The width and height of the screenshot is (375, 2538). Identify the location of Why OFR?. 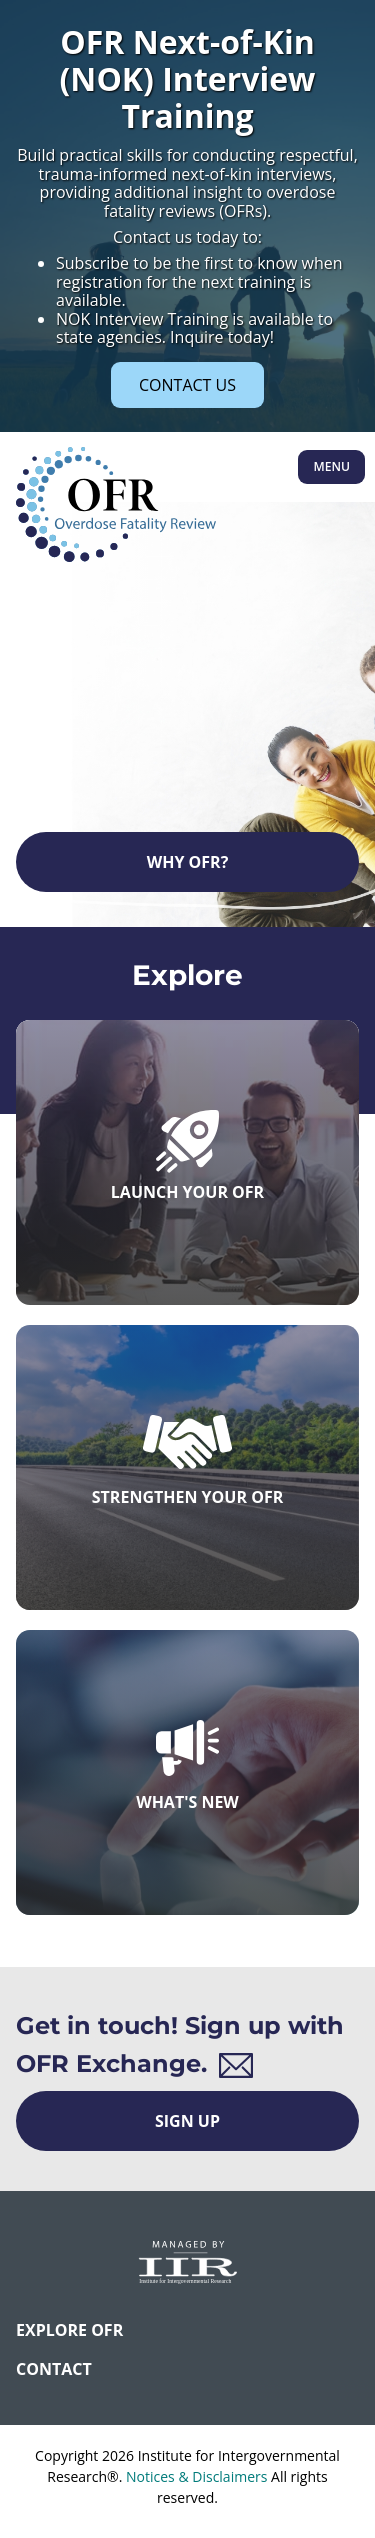
(188, 862).